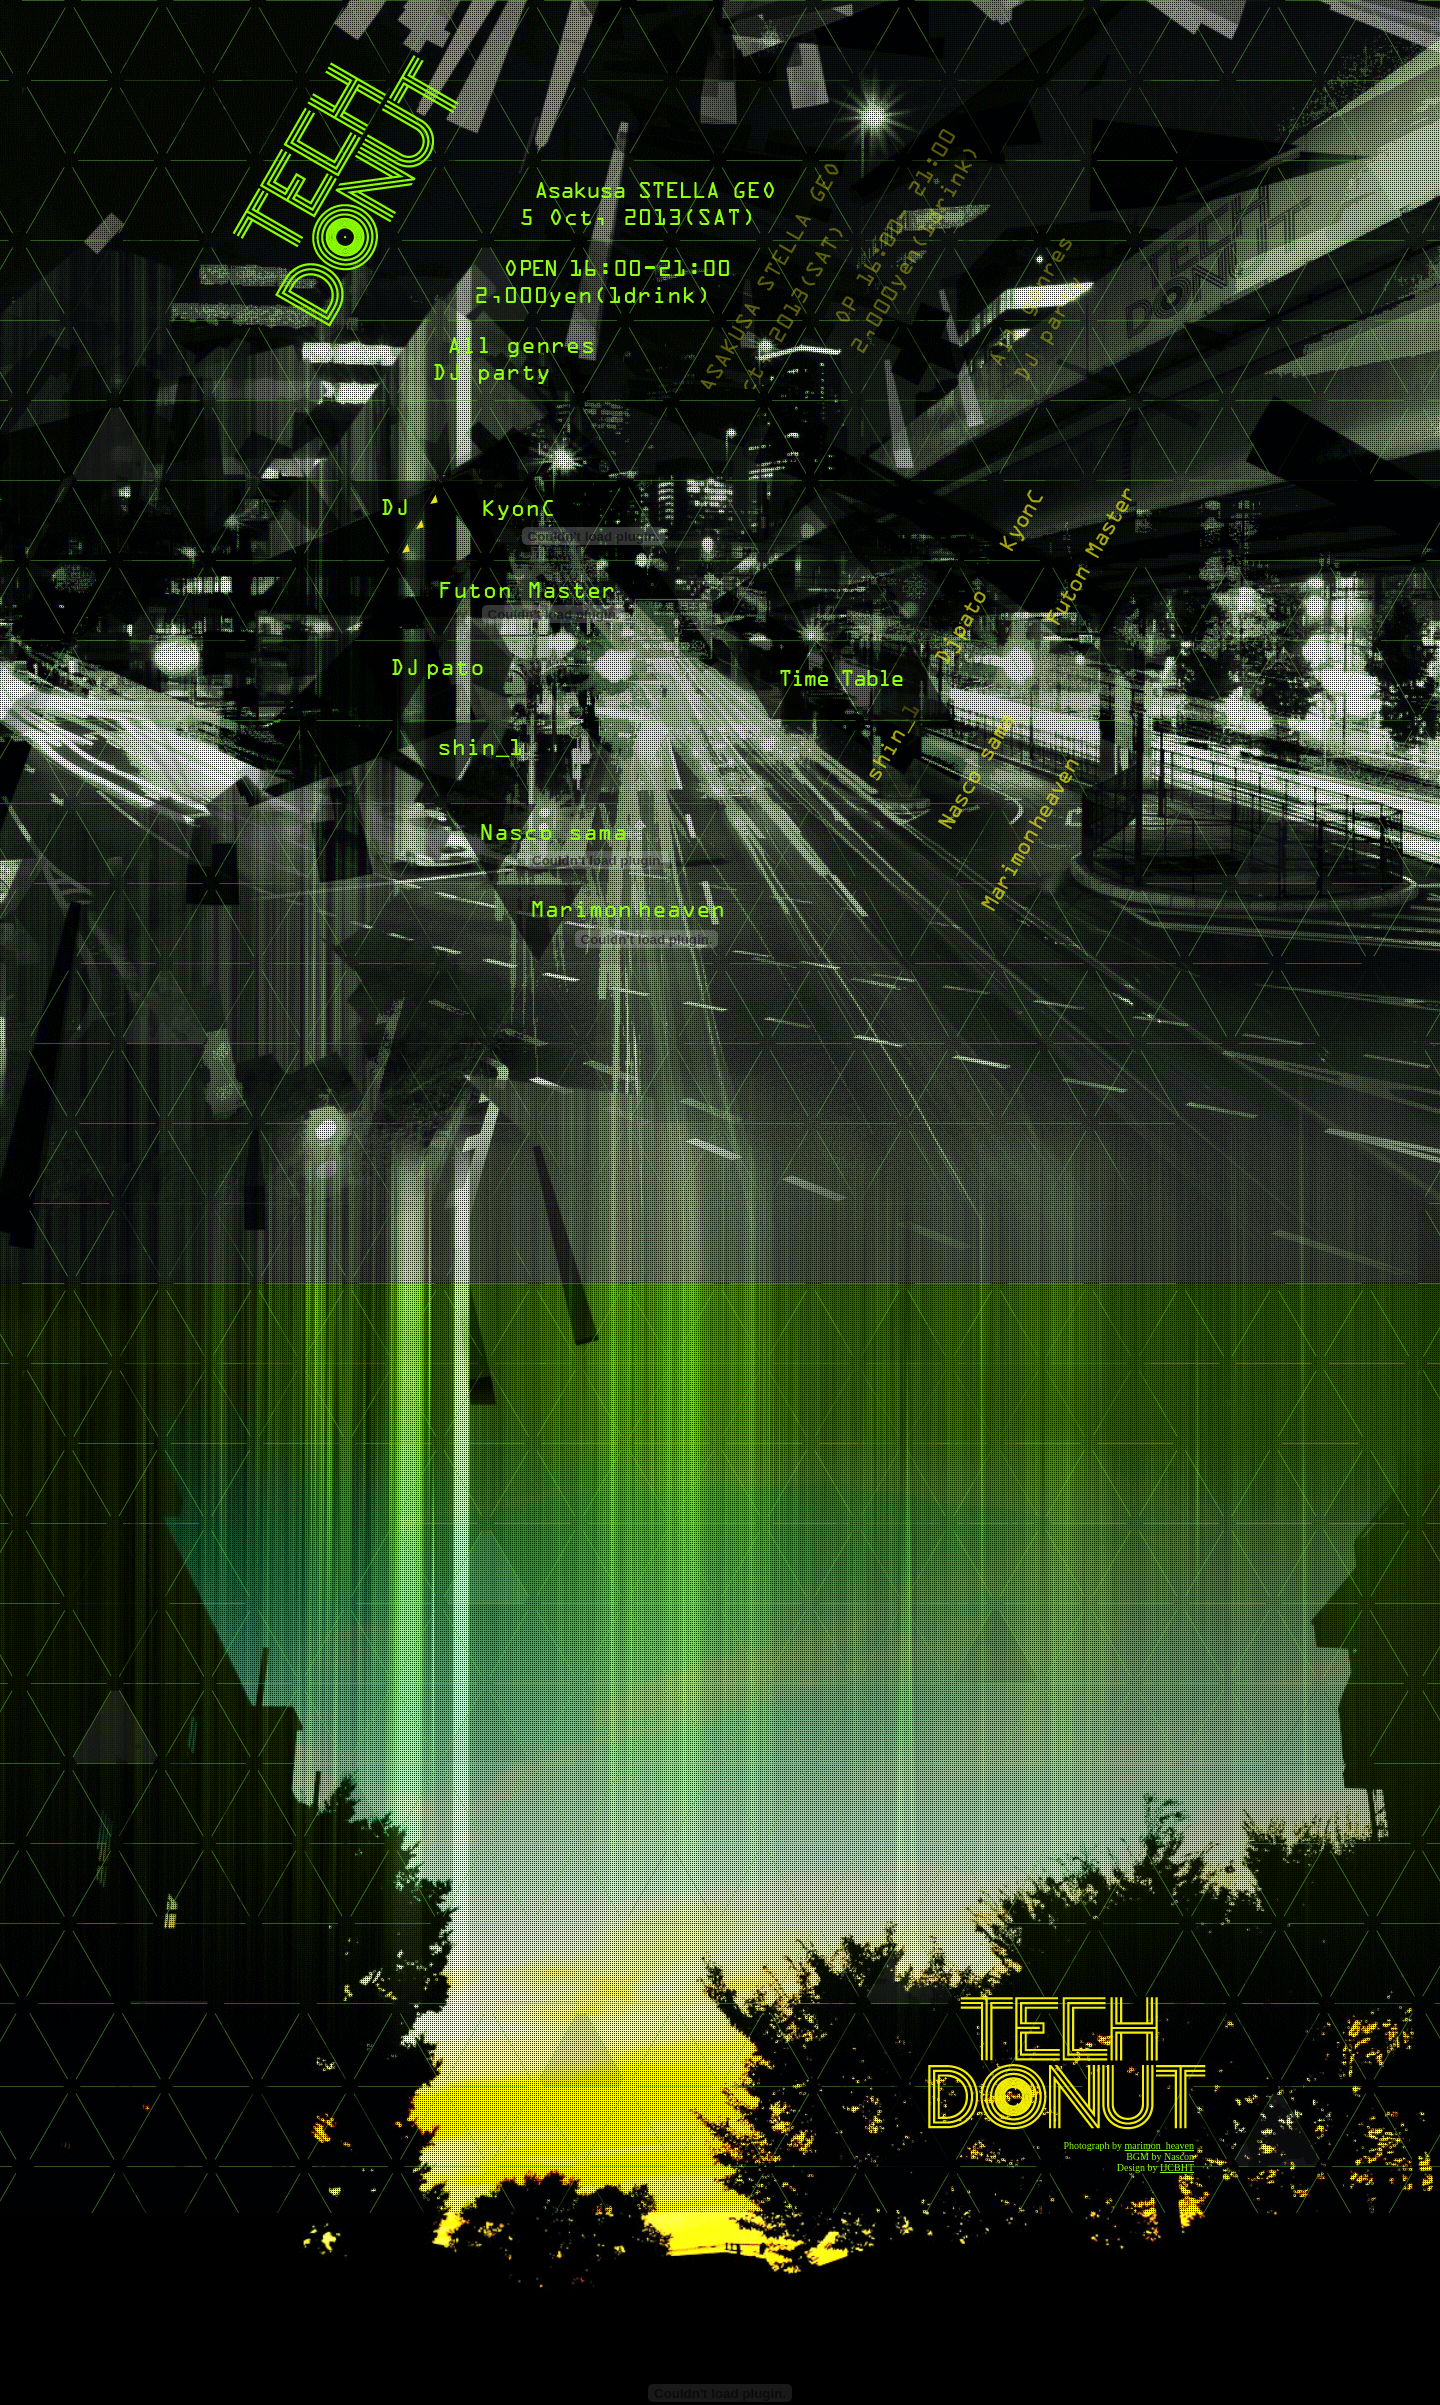 The image size is (1440, 2405). Describe the element at coordinates (608, 928) in the screenshot. I see `marimon heaven` at that location.